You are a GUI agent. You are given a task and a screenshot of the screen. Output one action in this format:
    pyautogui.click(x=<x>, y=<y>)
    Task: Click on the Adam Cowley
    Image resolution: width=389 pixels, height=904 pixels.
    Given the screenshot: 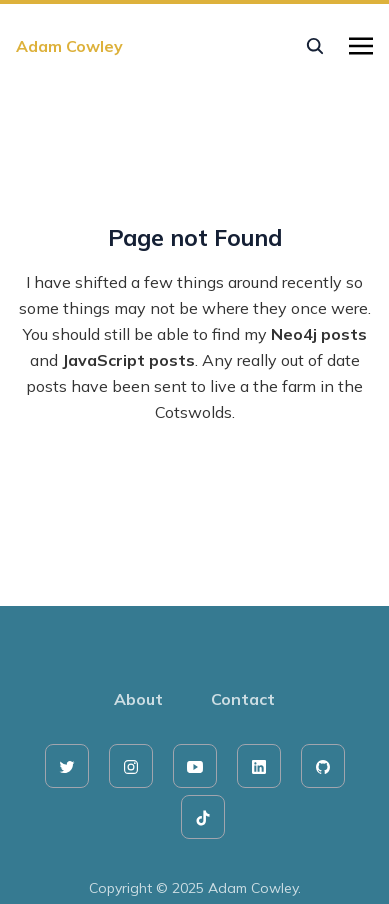 What is the action you would take?
    pyautogui.click(x=69, y=46)
    